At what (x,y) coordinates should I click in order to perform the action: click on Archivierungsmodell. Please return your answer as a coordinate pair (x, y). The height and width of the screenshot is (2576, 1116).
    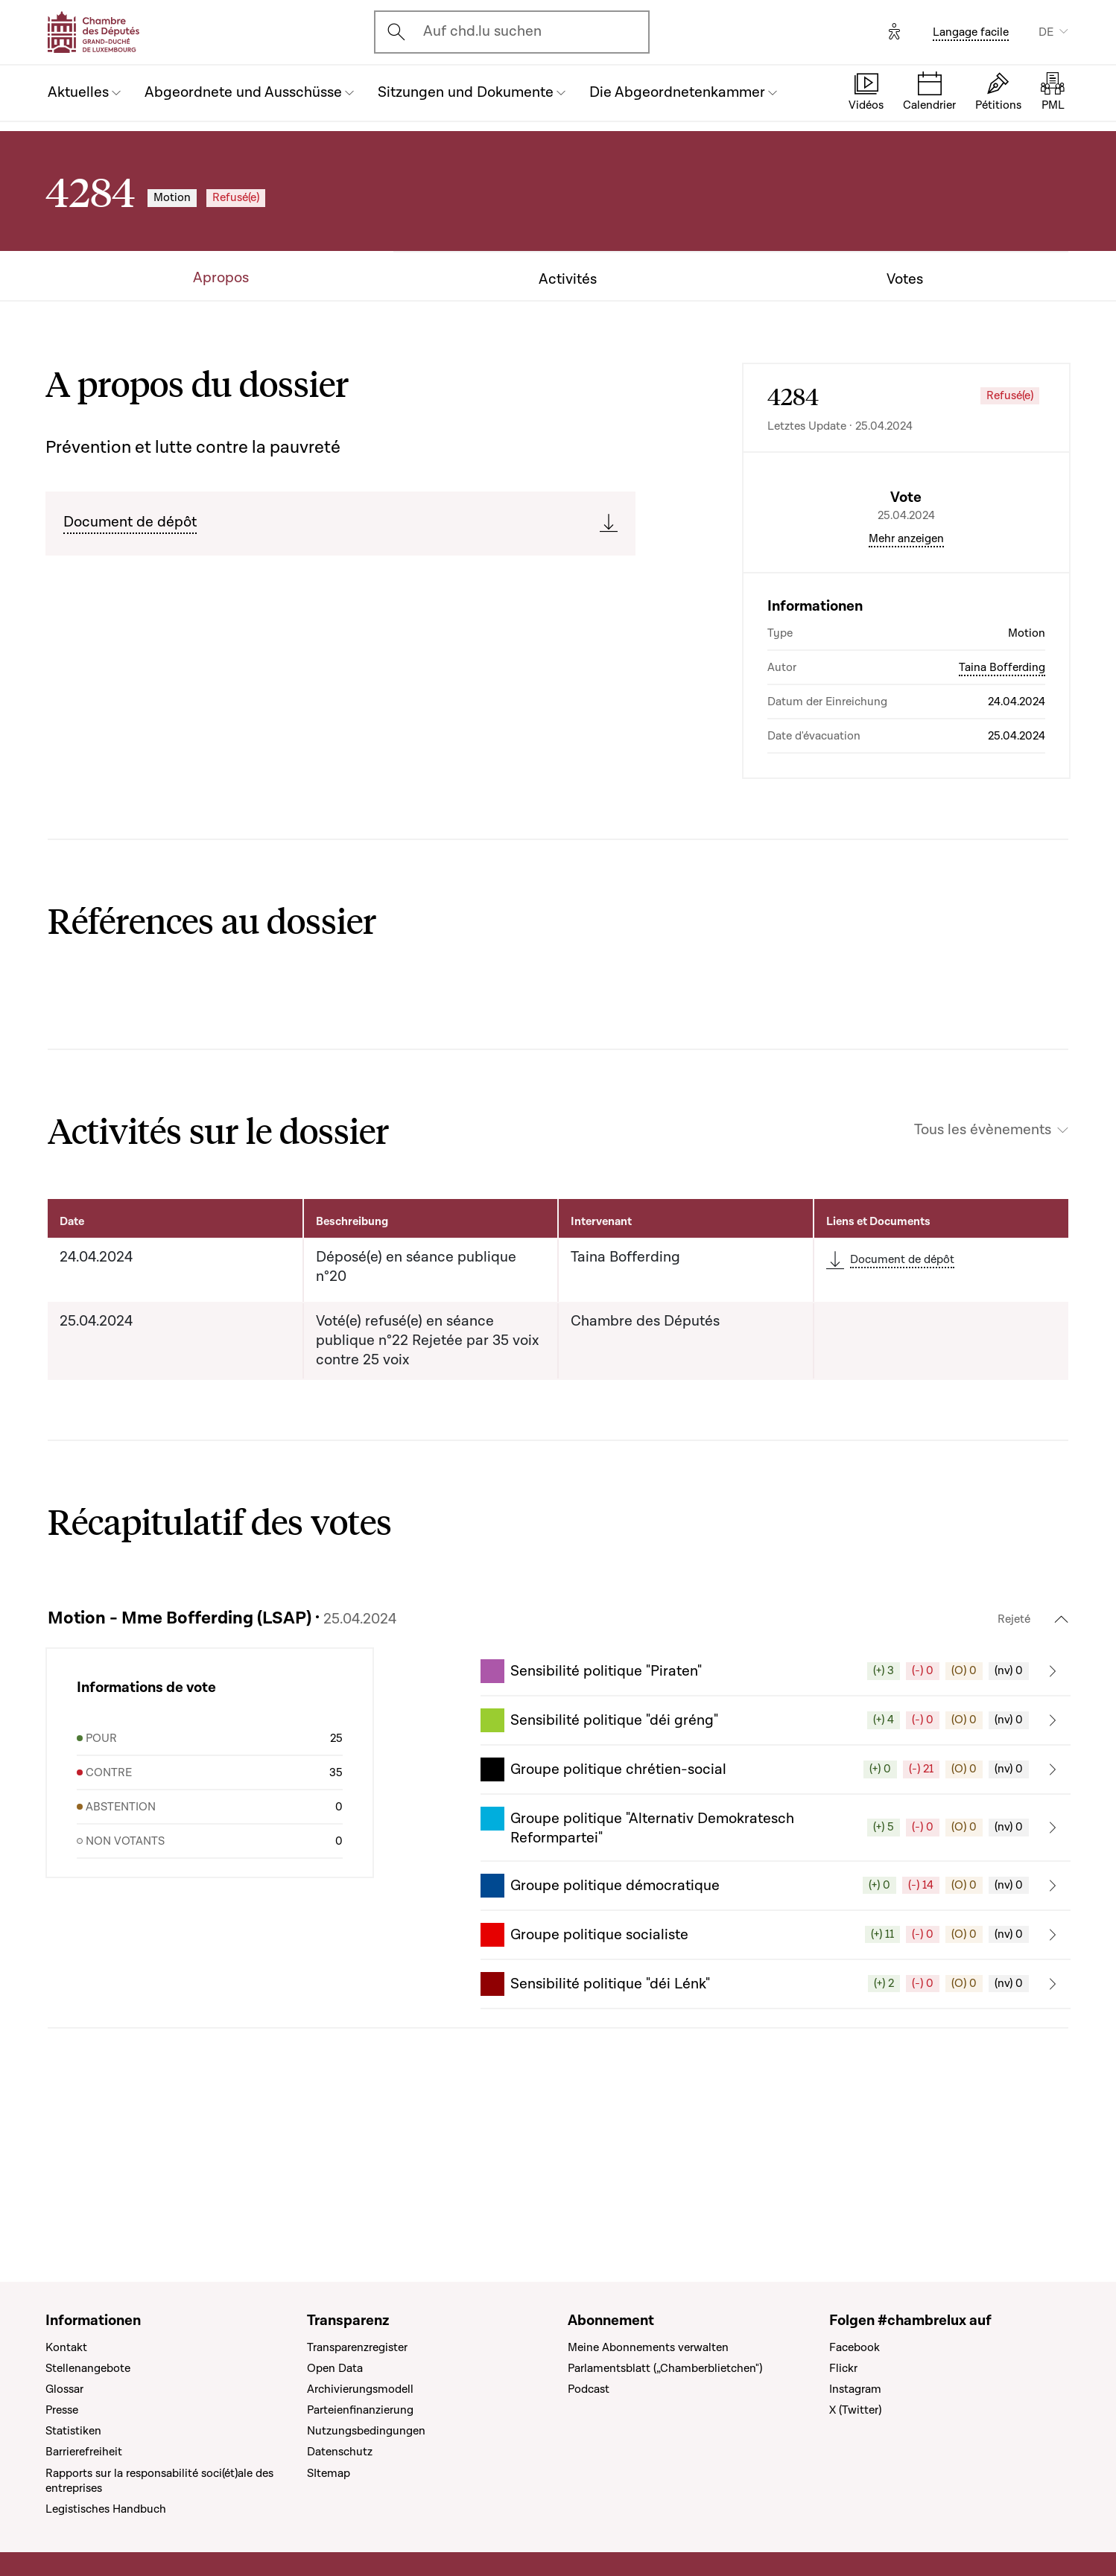
    Looking at the image, I should click on (360, 2389).